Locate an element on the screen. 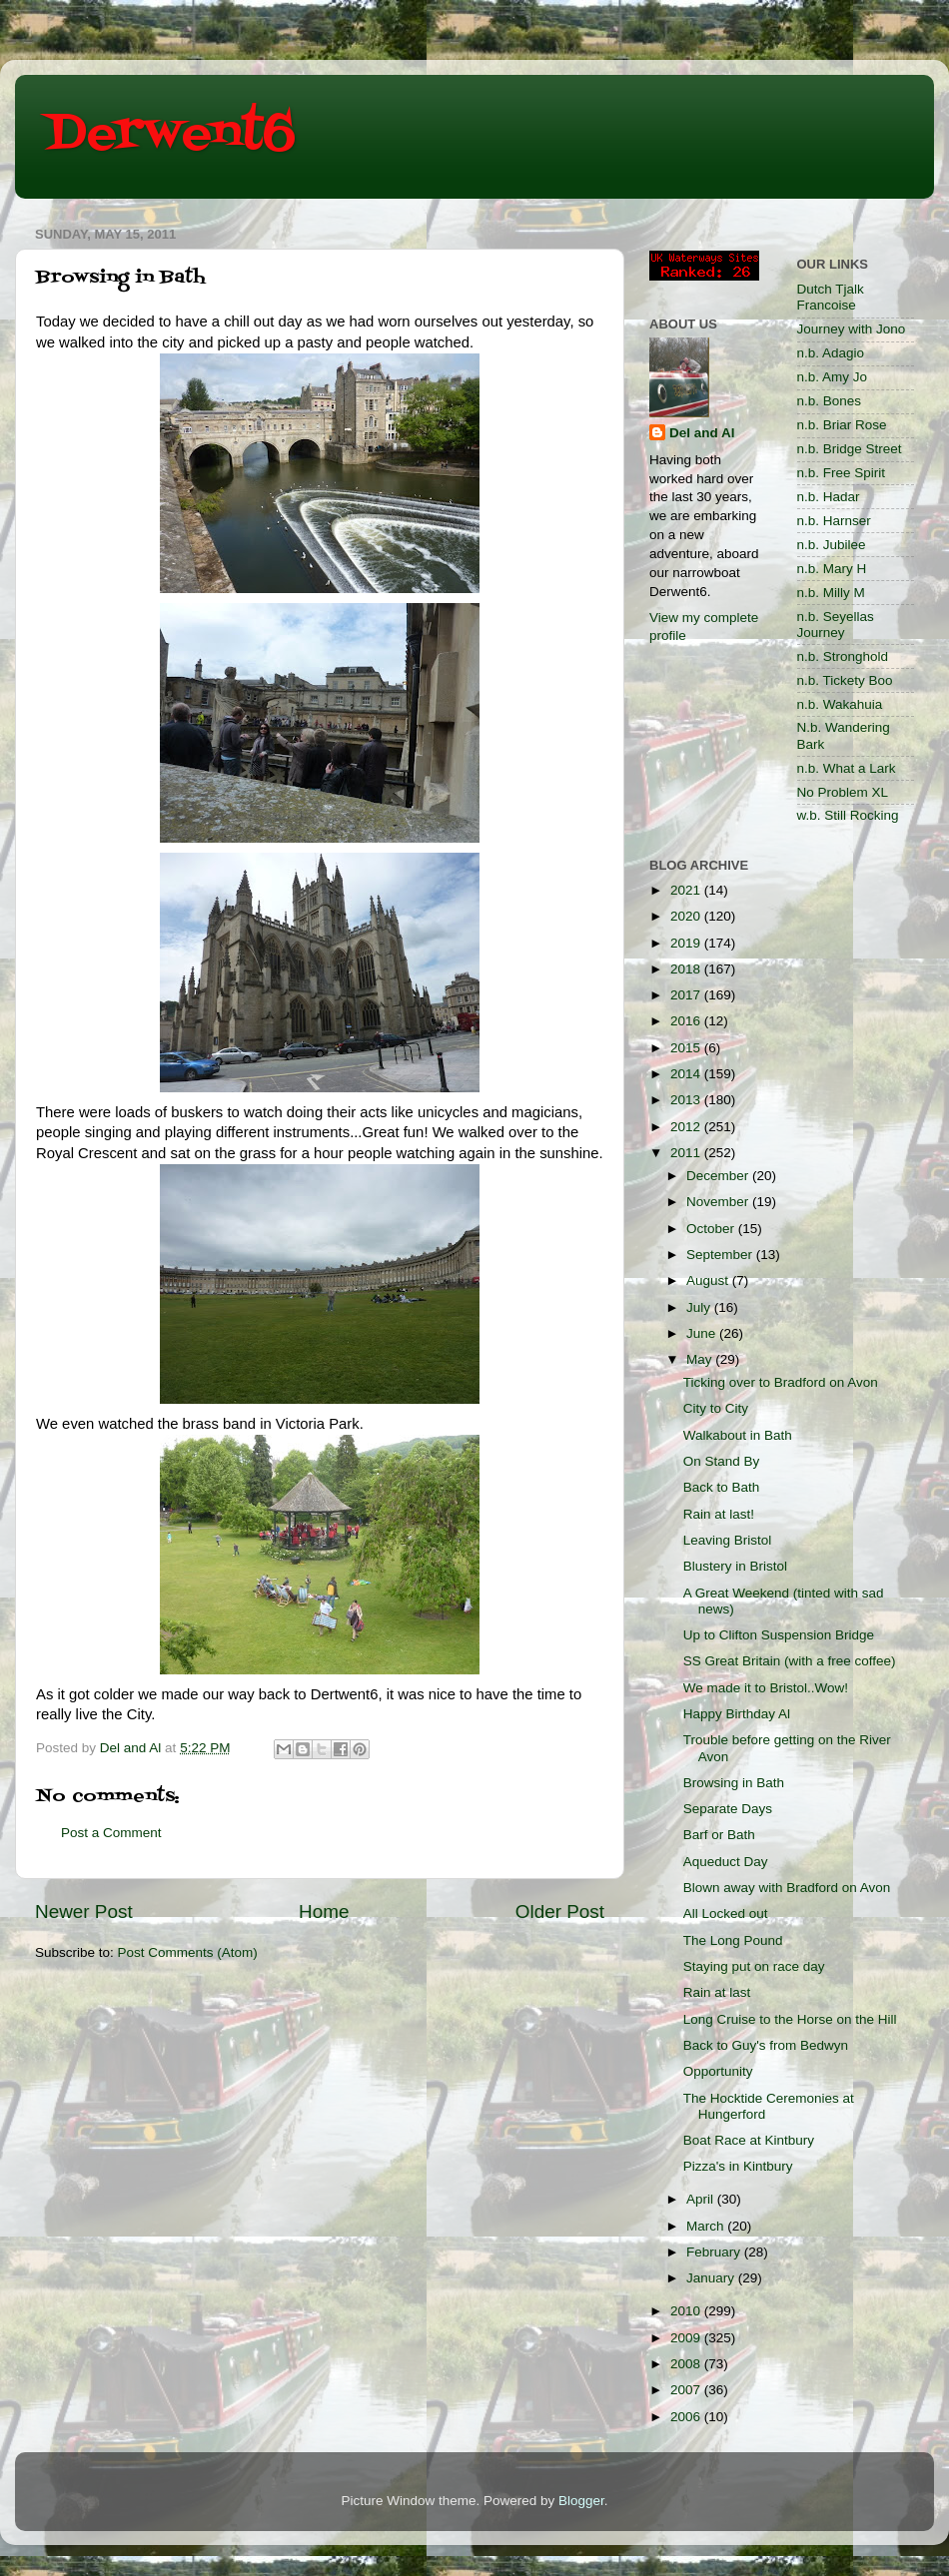  Journey with Jono is located at coordinates (851, 329).